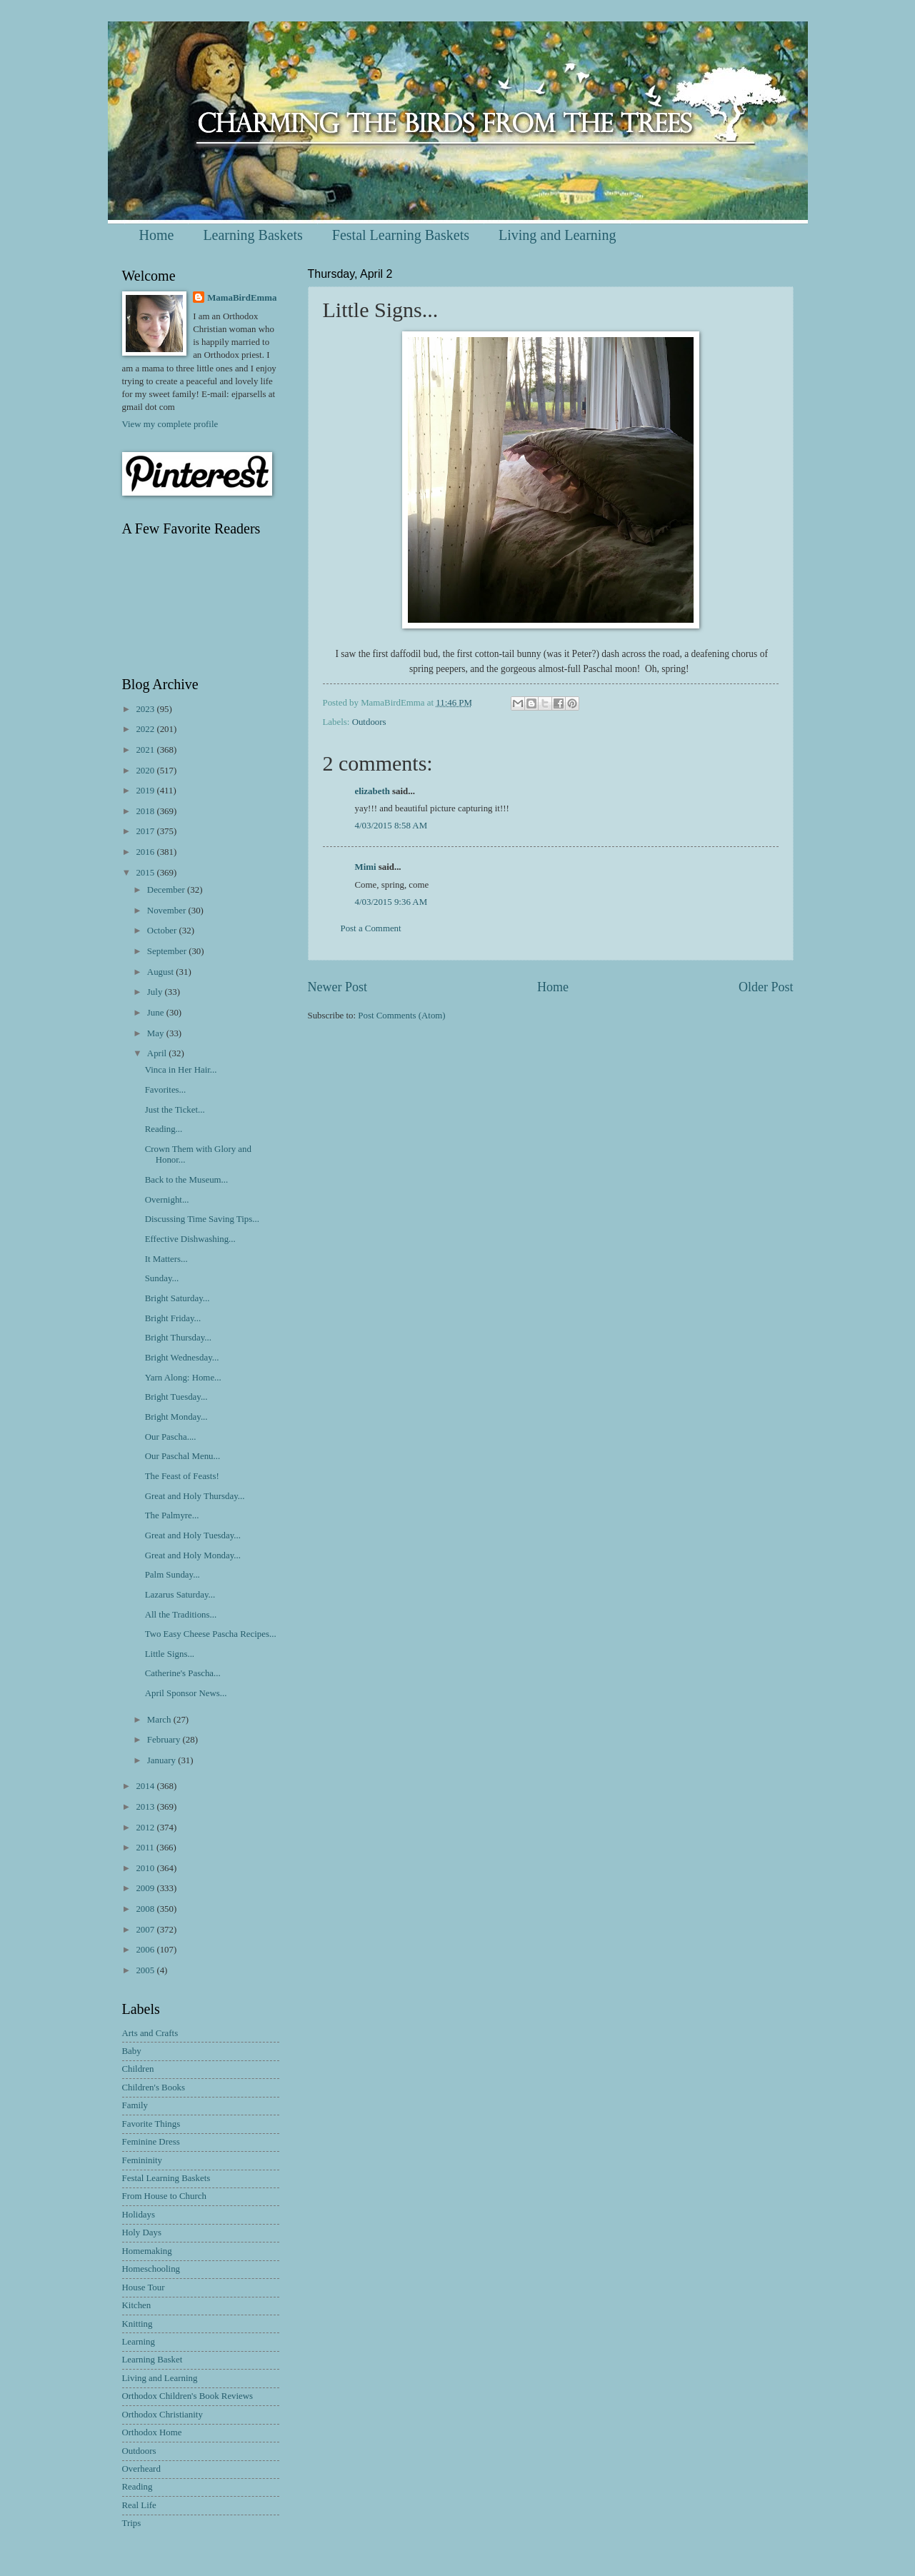  I want to click on Holidays, so click(139, 2215).